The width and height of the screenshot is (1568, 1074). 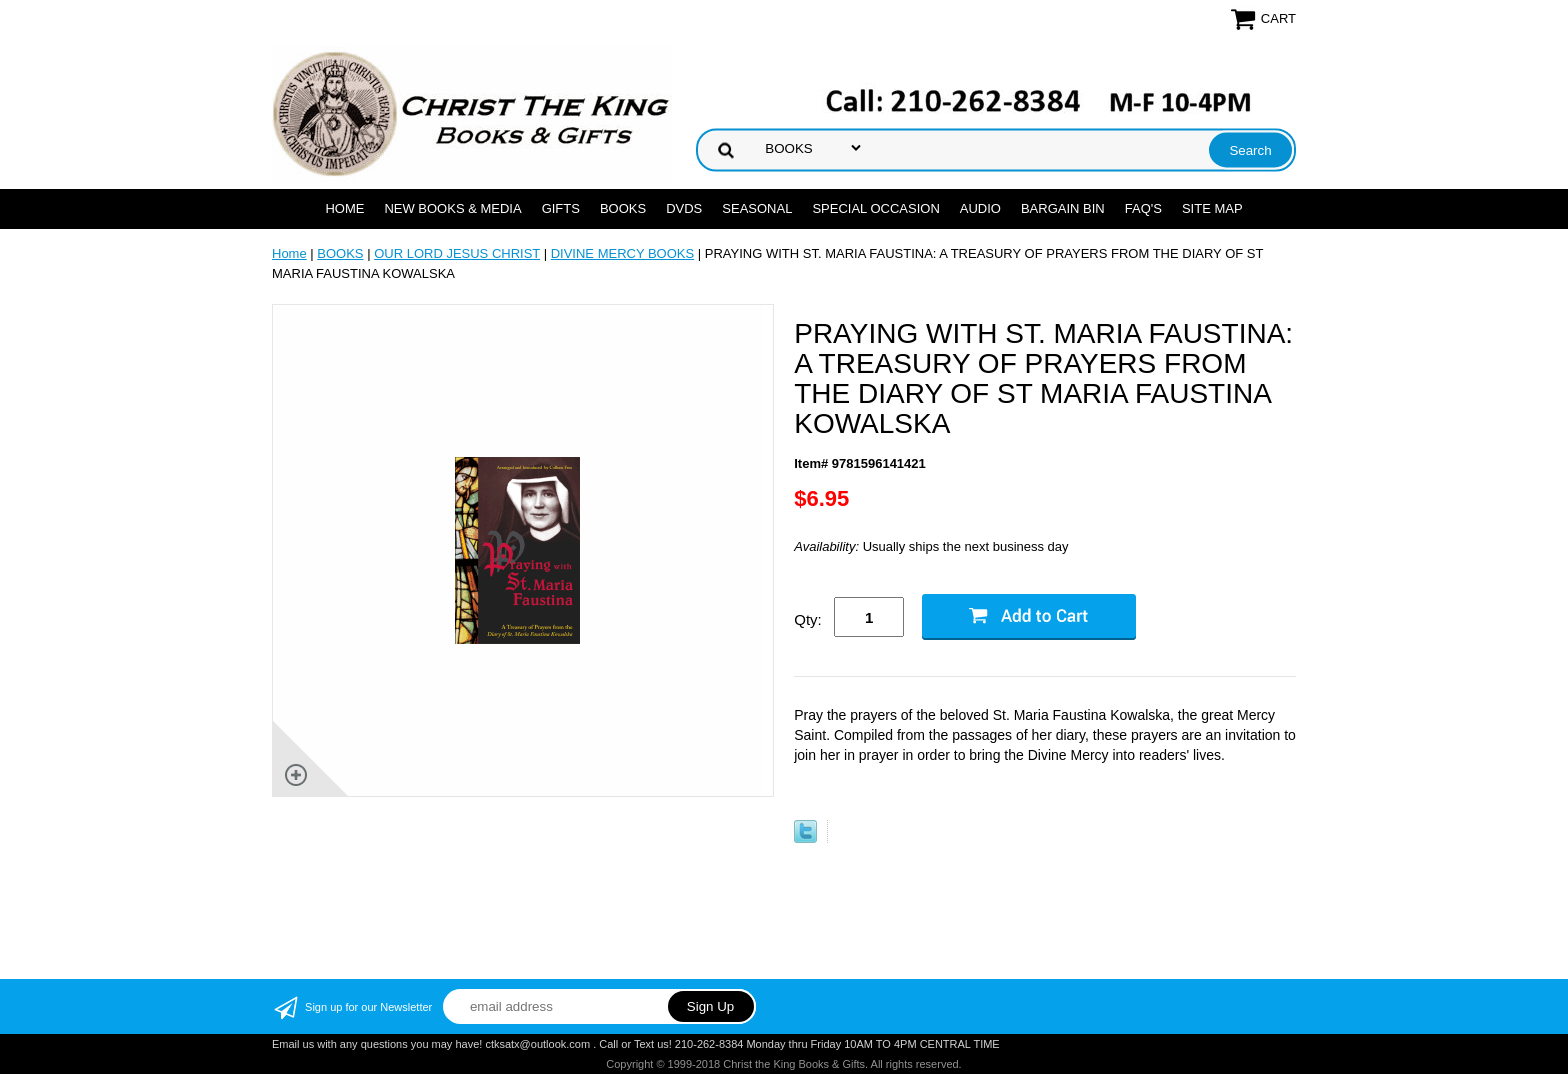 I want to click on SPECIAL OCCASION, so click(x=875, y=208).